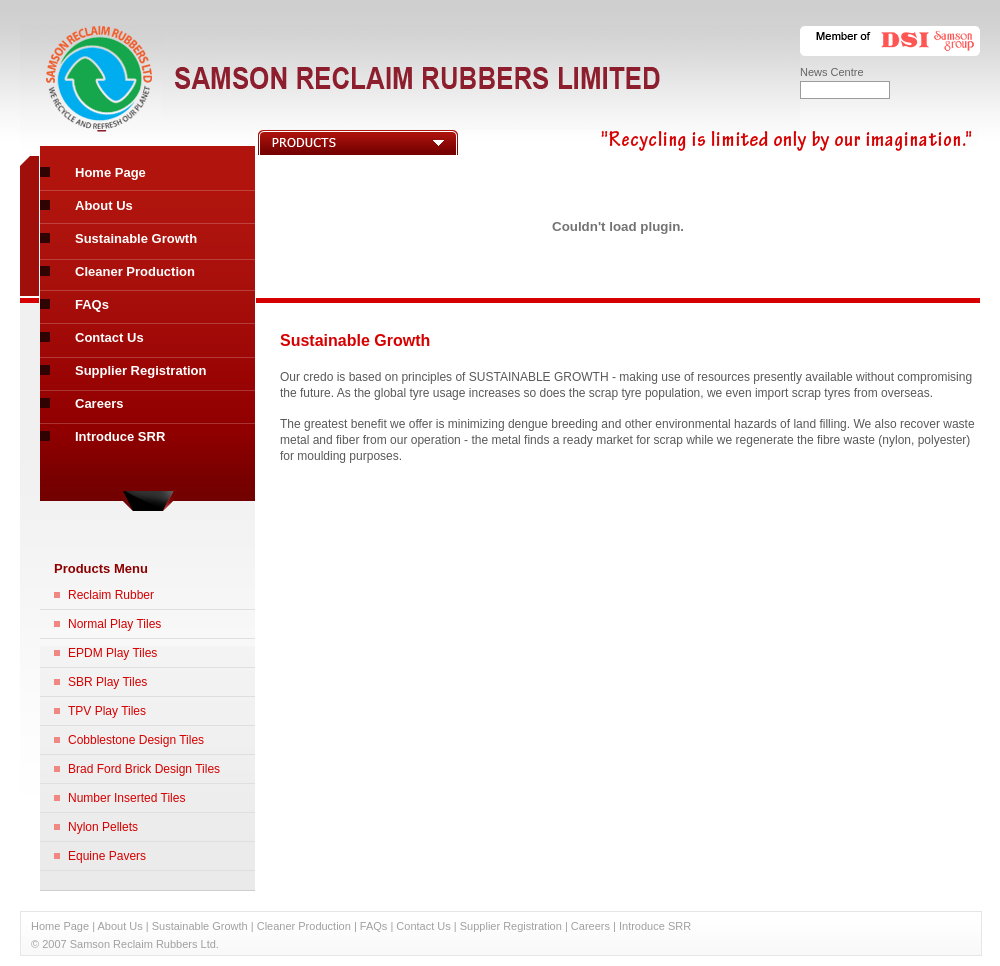 Image resolution: width=1000 pixels, height=966 pixels. What do you see at coordinates (120, 436) in the screenshot?
I see `Introduce SRR` at bounding box center [120, 436].